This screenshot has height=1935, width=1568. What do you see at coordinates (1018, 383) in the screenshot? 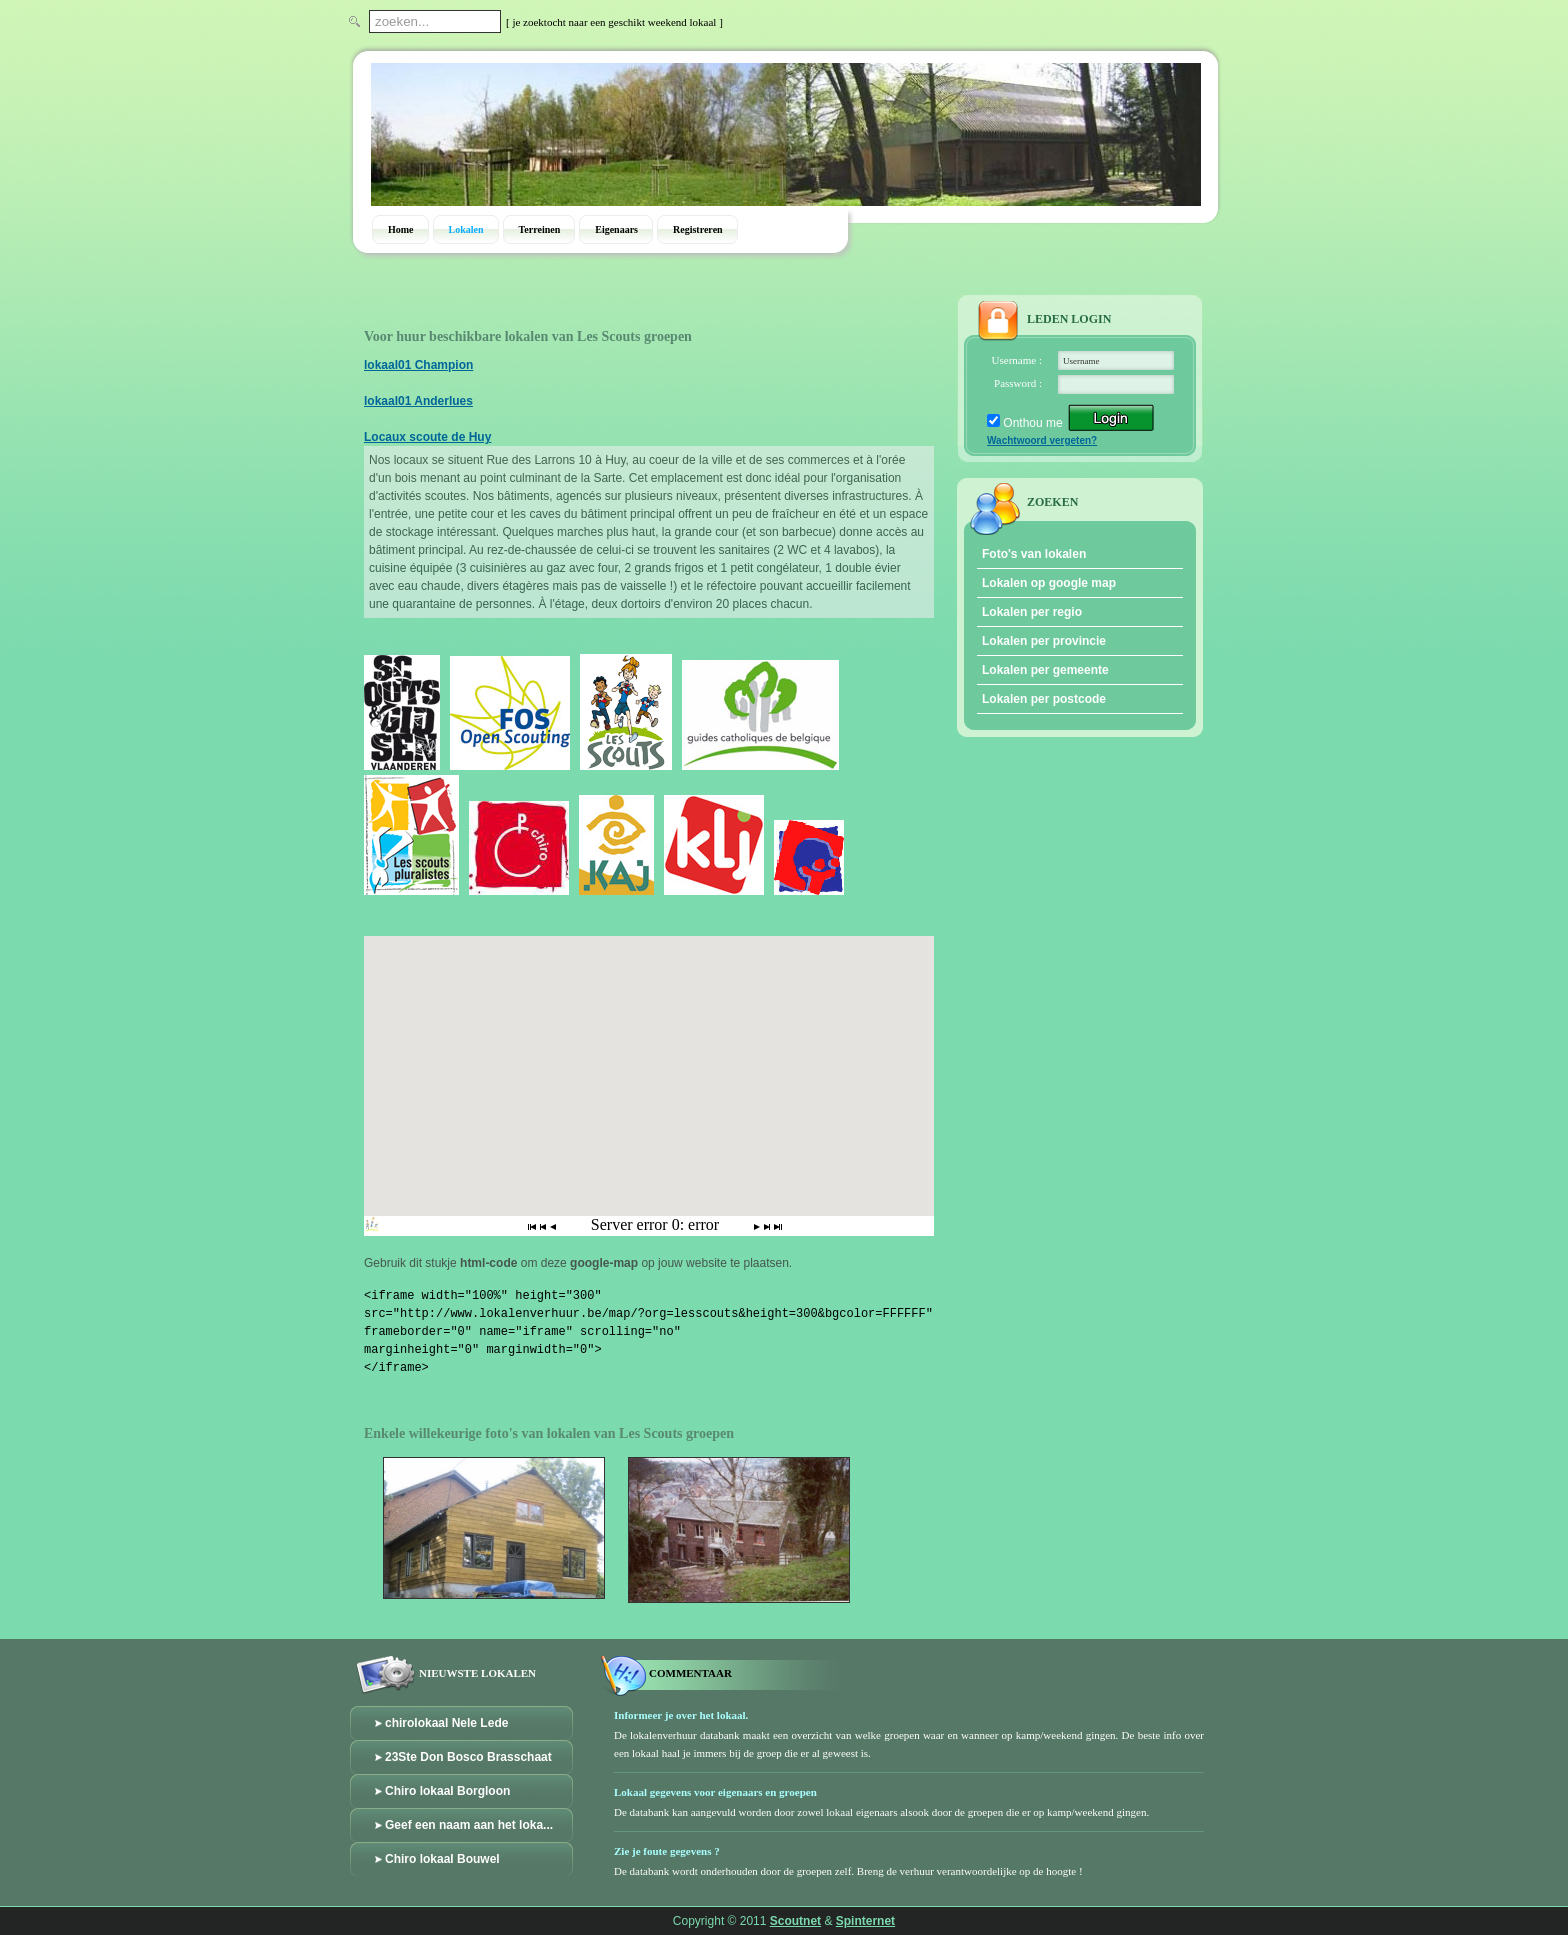
I see `Password :` at bounding box center [1018, 383].